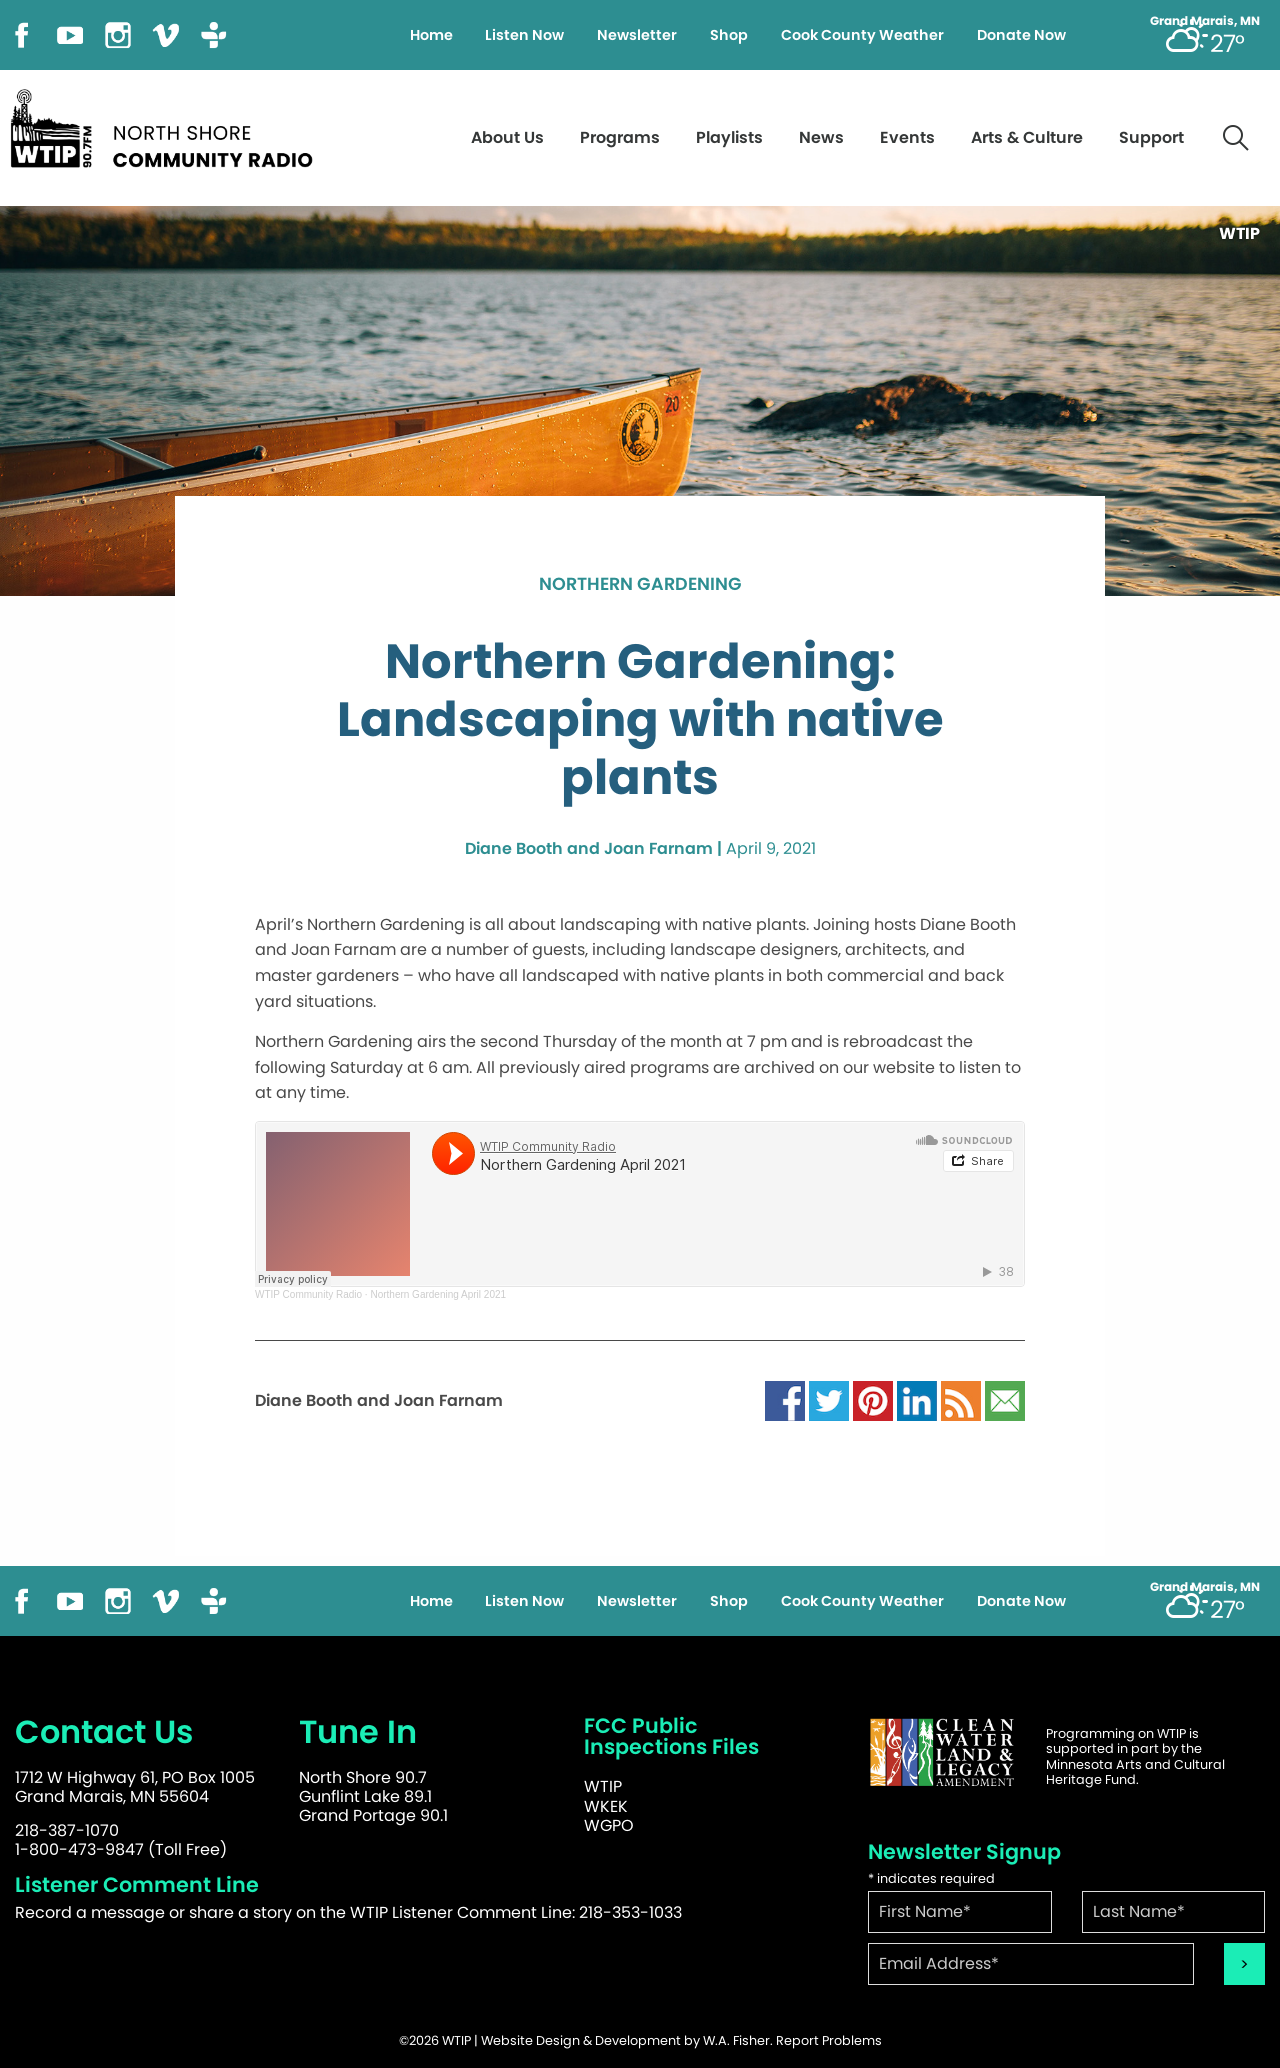  Describe the element at coordinates (1027, 137) in the screenshot. I see `Arts & Culture` at that location.